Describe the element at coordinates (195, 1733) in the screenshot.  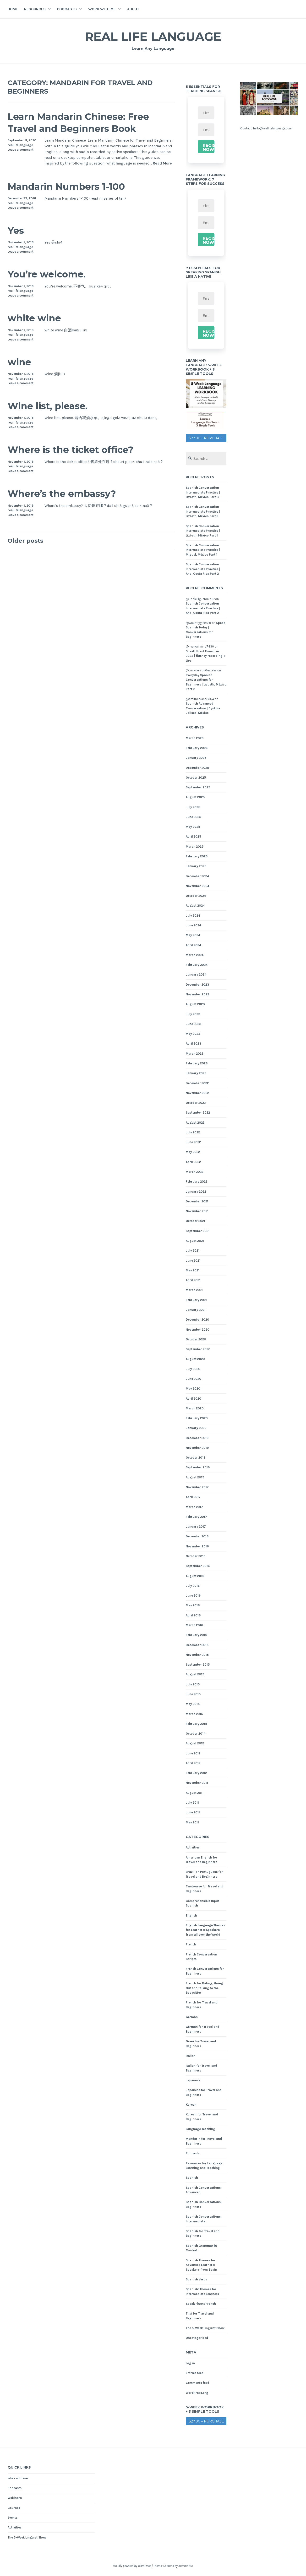
I see `October 2014` at that location.